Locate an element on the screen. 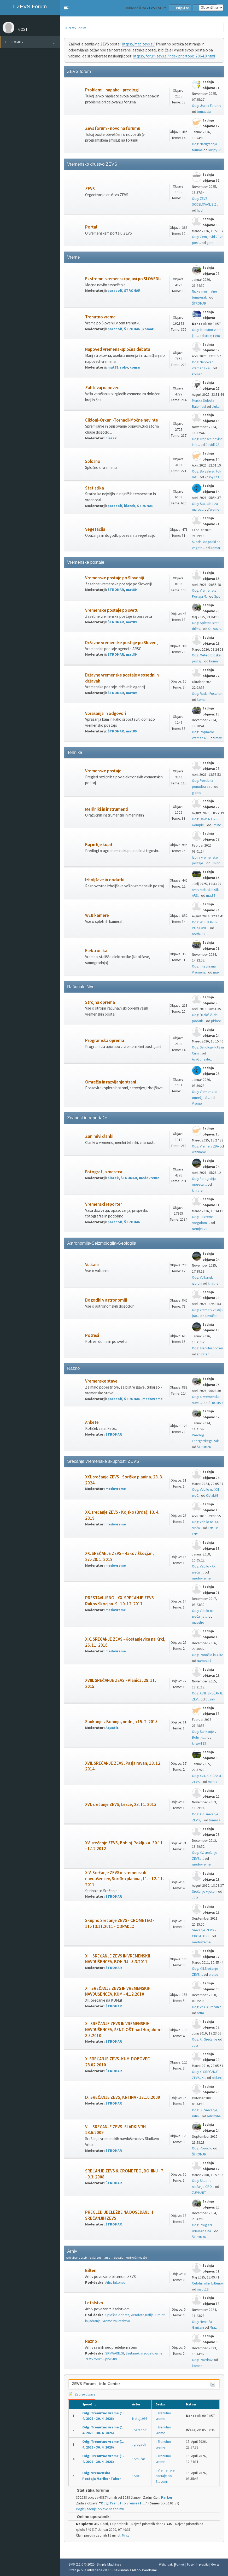  wannabe is located at coordinates (199, 1152).